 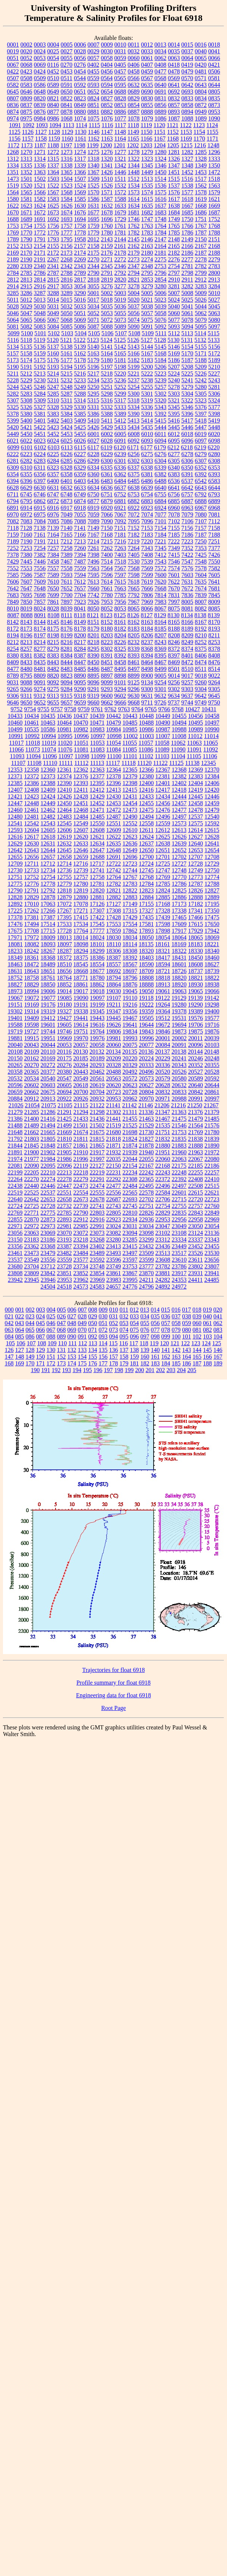 What do you see at coordinates (107, 568) in the screenshot?
I see `7564` at bounding box center [107, 568].